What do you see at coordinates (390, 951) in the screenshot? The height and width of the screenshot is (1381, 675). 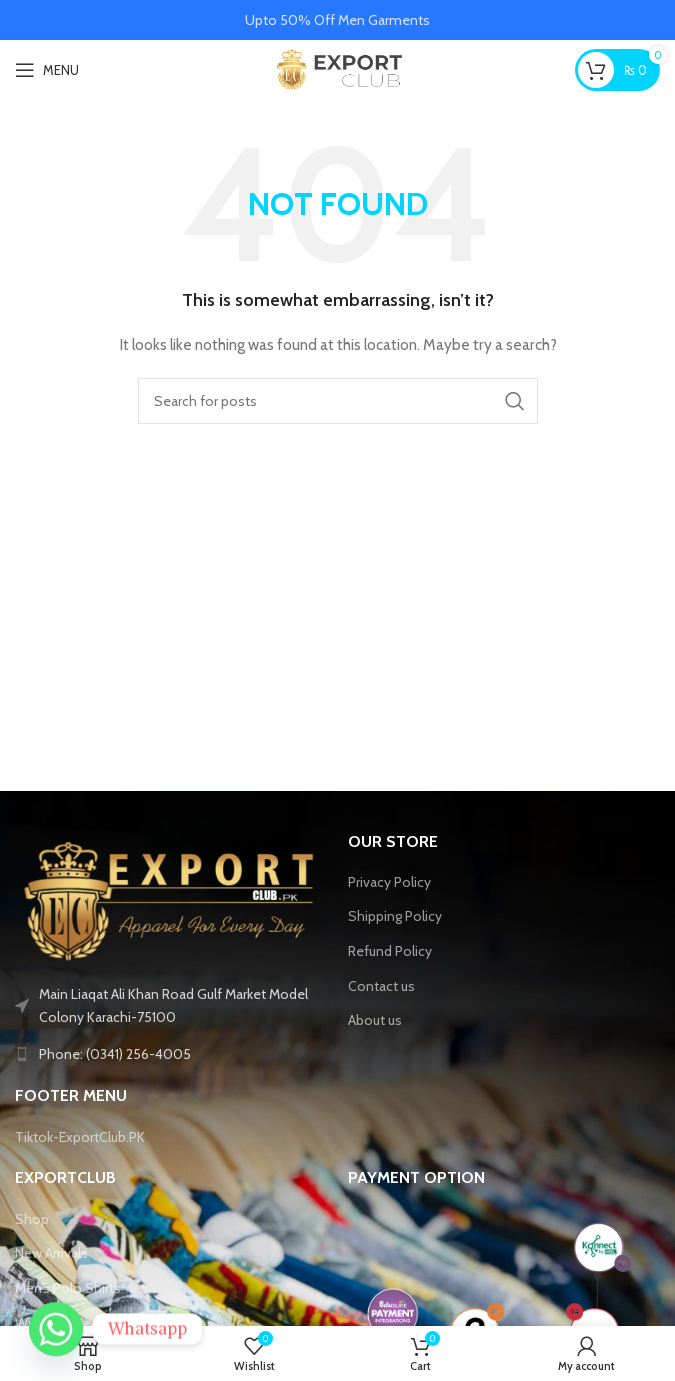 I see `Refund Policy` at bounding box center [390, 951].